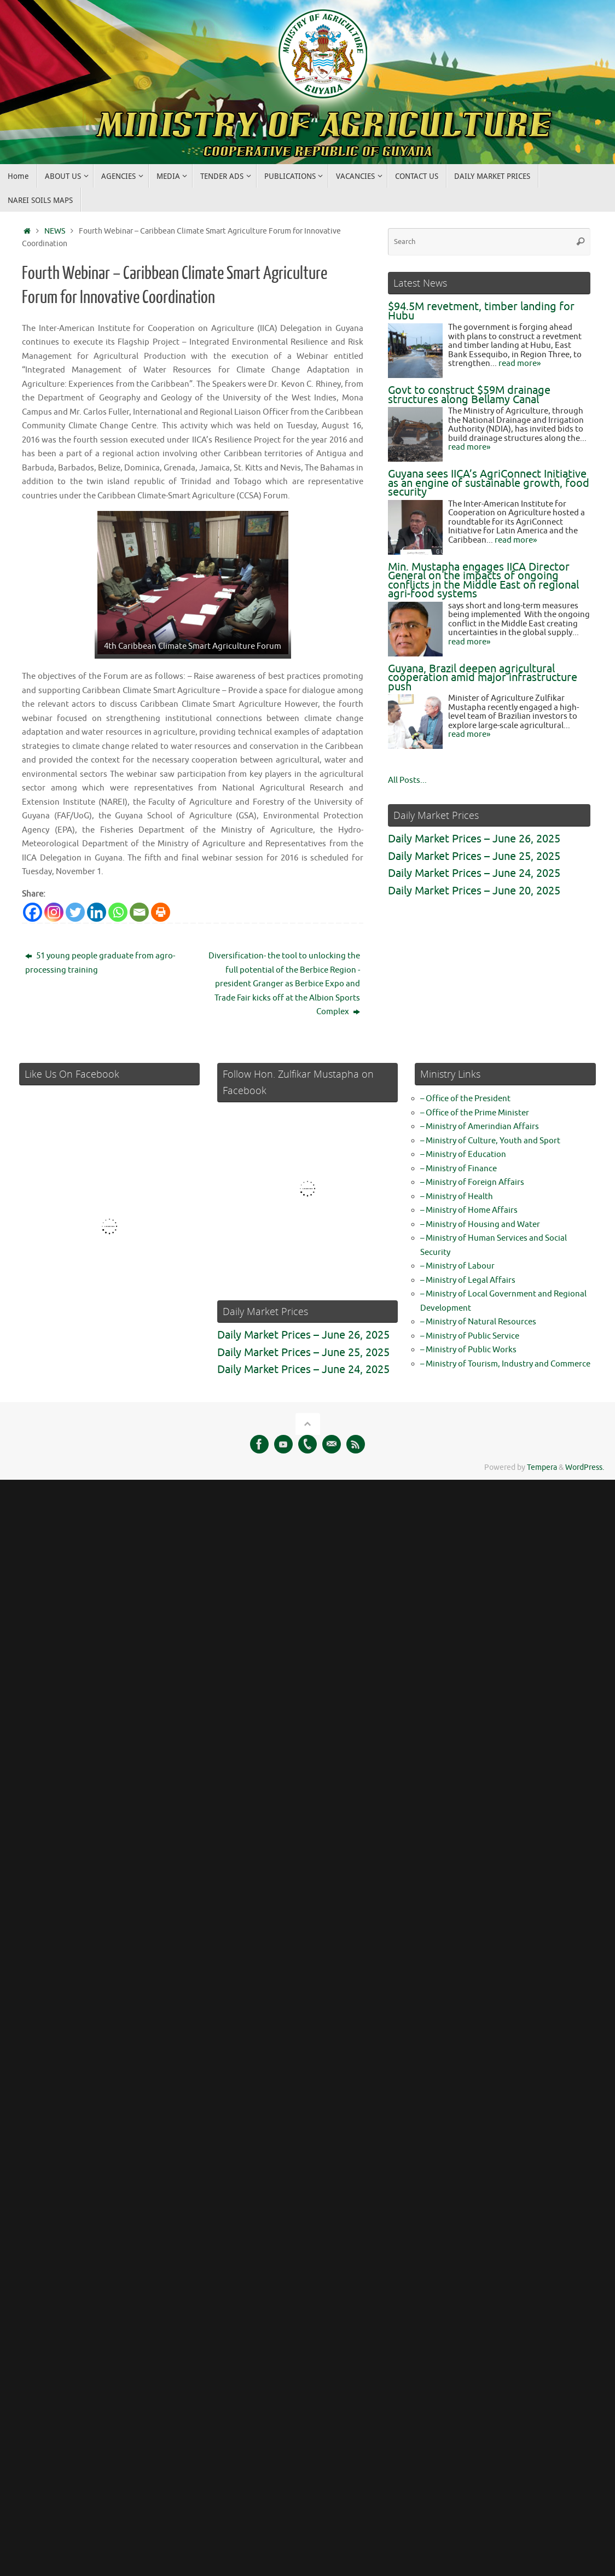 This screenshot has height=2576, width=615. What do you see at coordinates (469, 1336) in the screenshot?
I see `– Ministry of Public Service` at bounding box center [469, 1336].